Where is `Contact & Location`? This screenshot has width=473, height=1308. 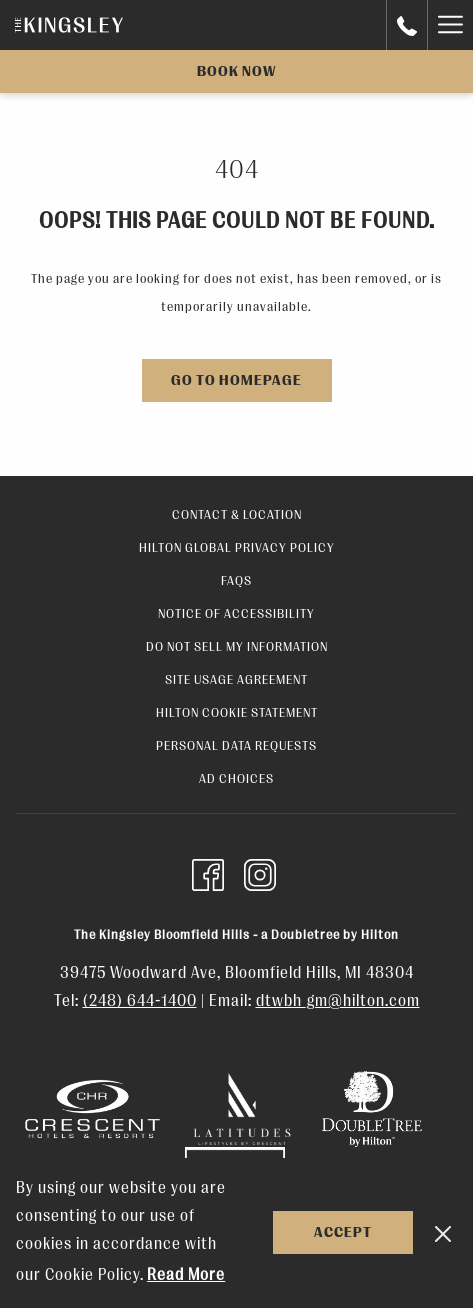 Contact & Location is located at coordinates (237, 514).